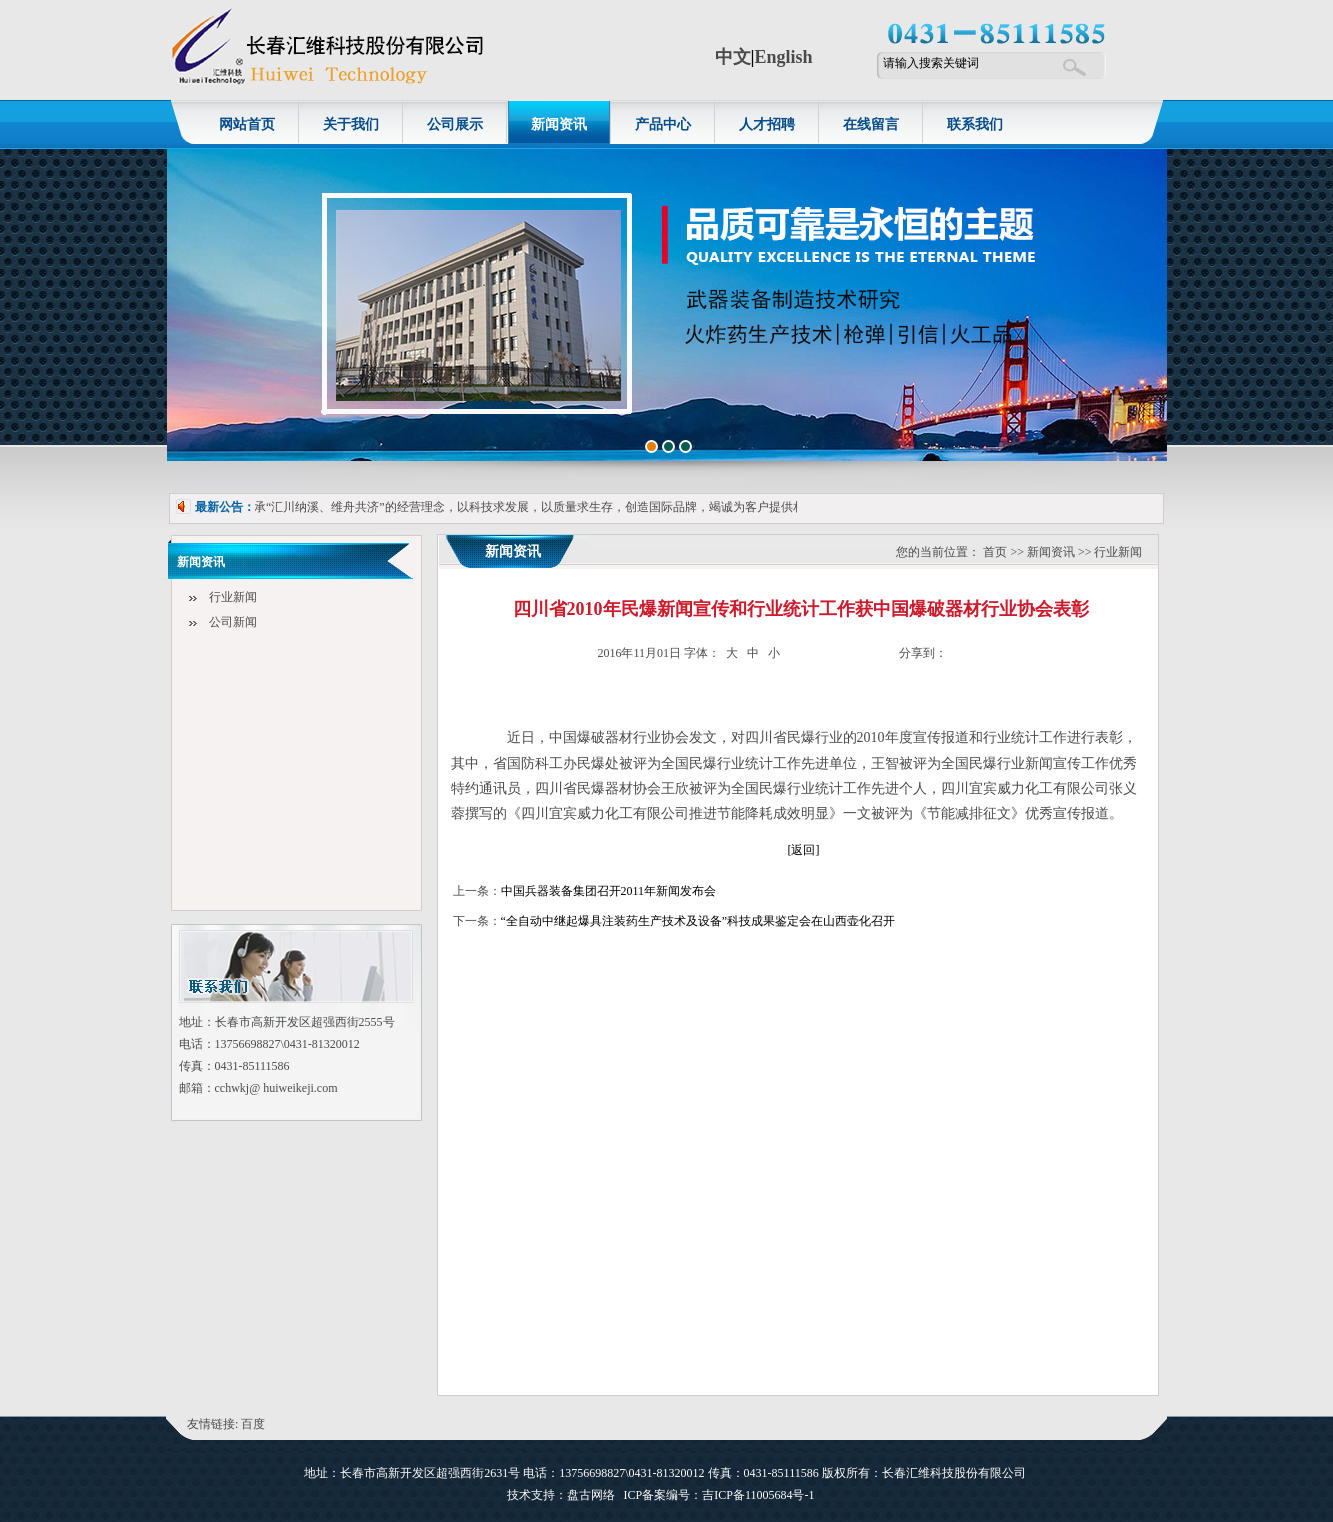  I want to click on “全自动中继起爆具注装药生产技术及设备”科技成果鉴定会在山西壶化召开, so click(698, 921).